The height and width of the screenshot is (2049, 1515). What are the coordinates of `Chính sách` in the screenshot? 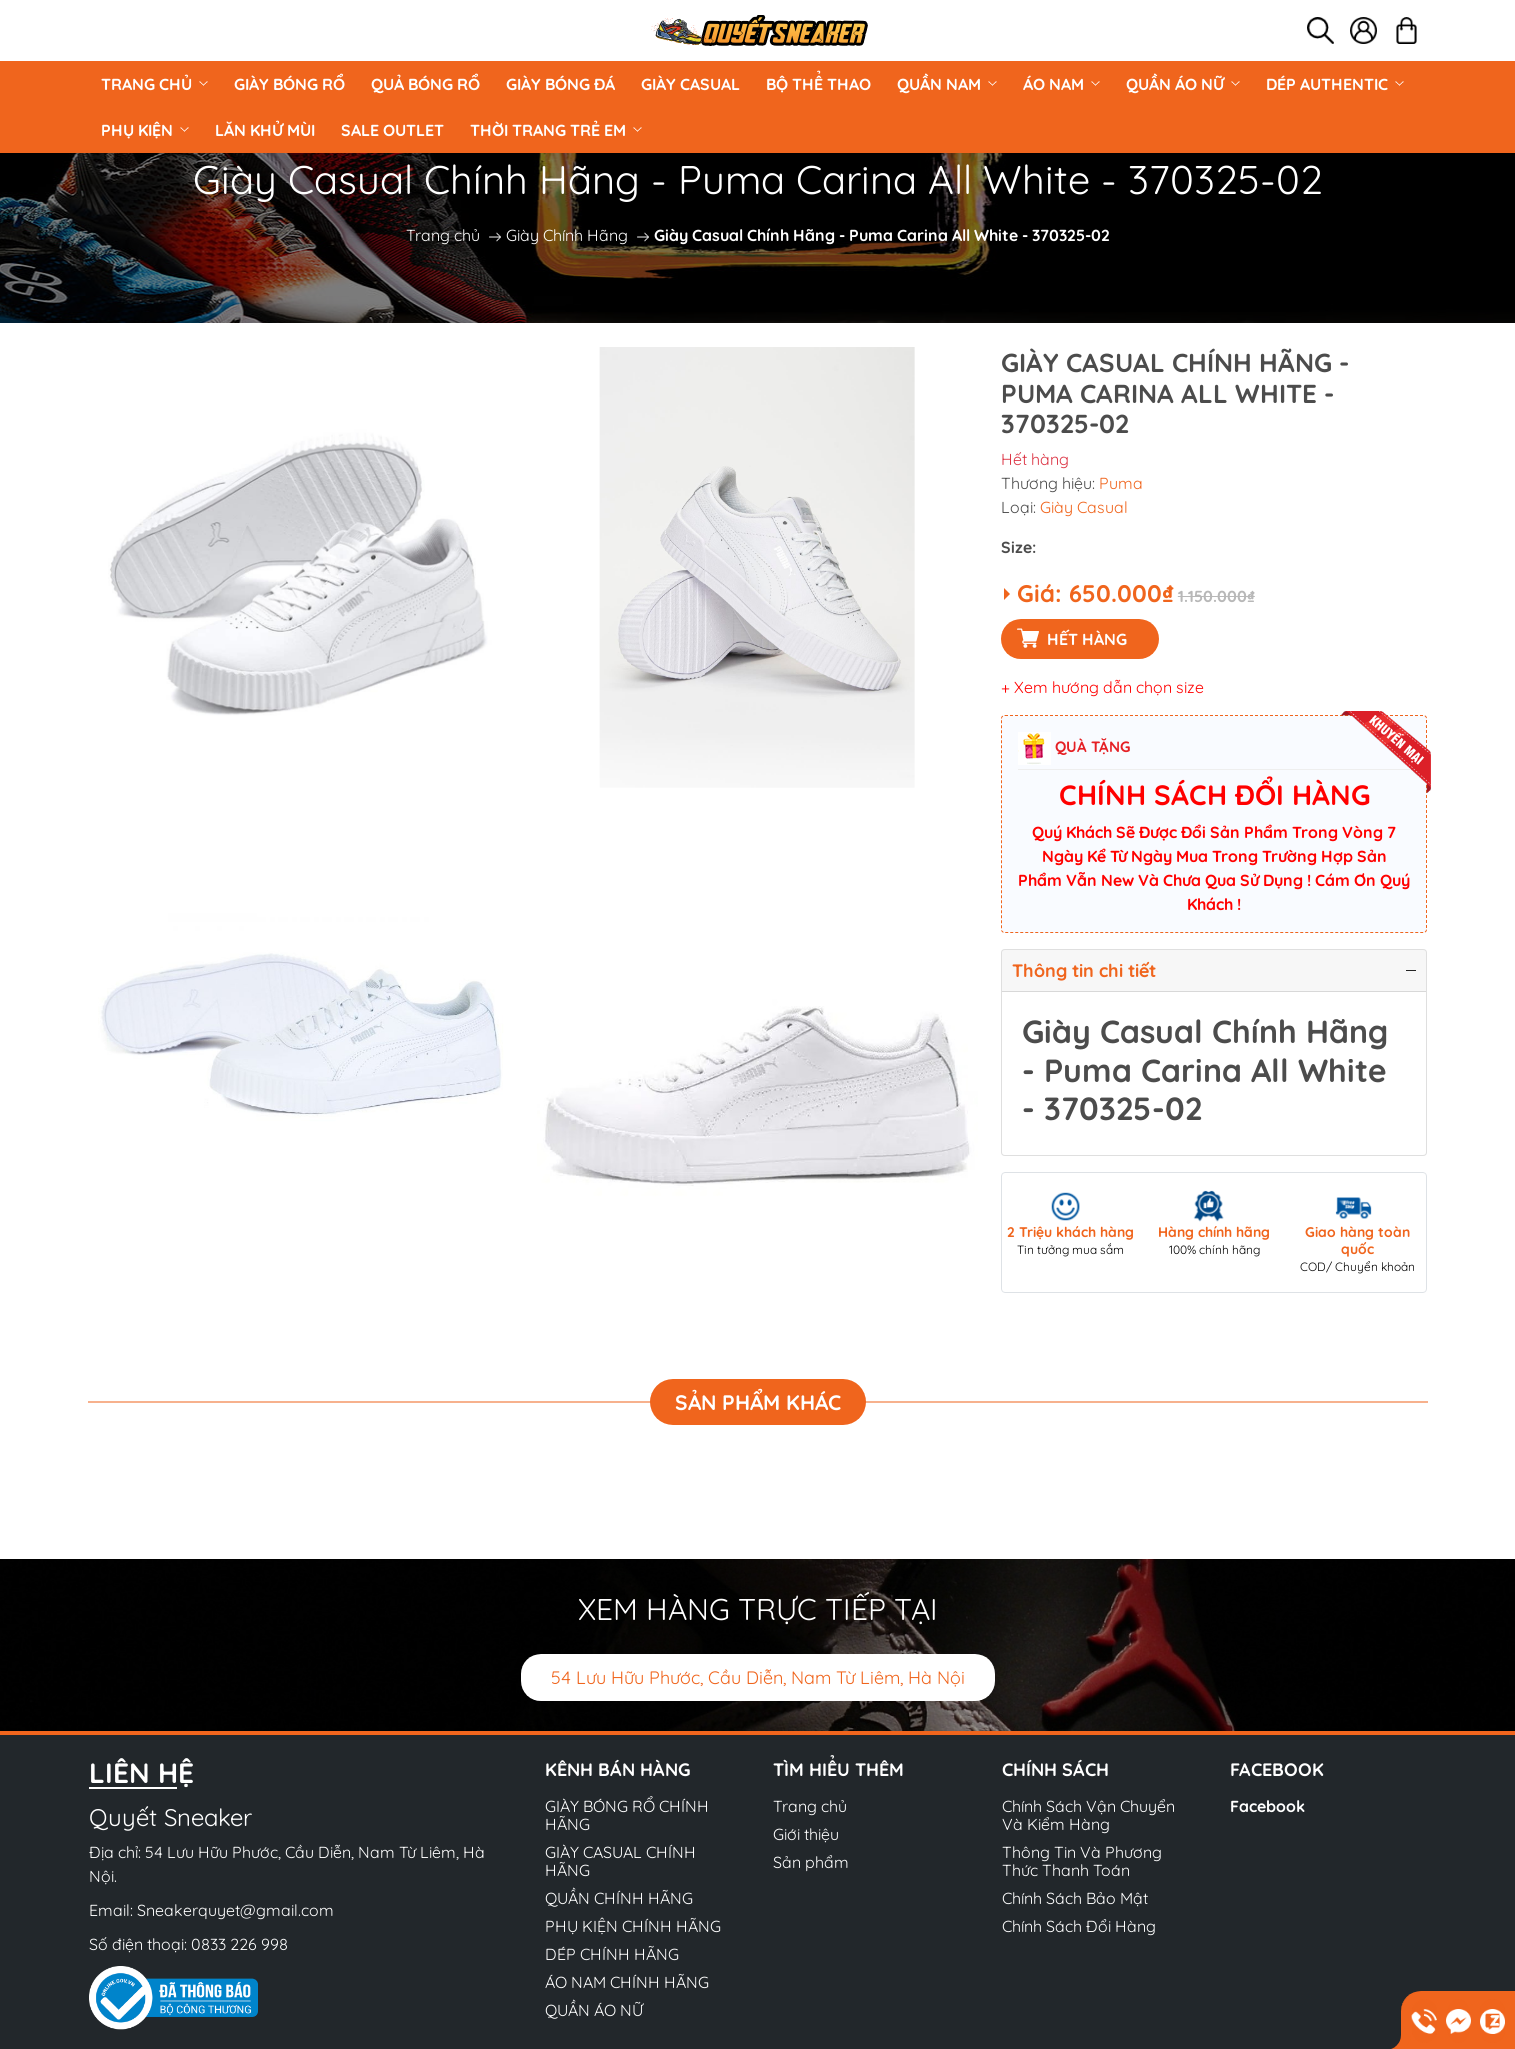 It's located at (1055, 1769).